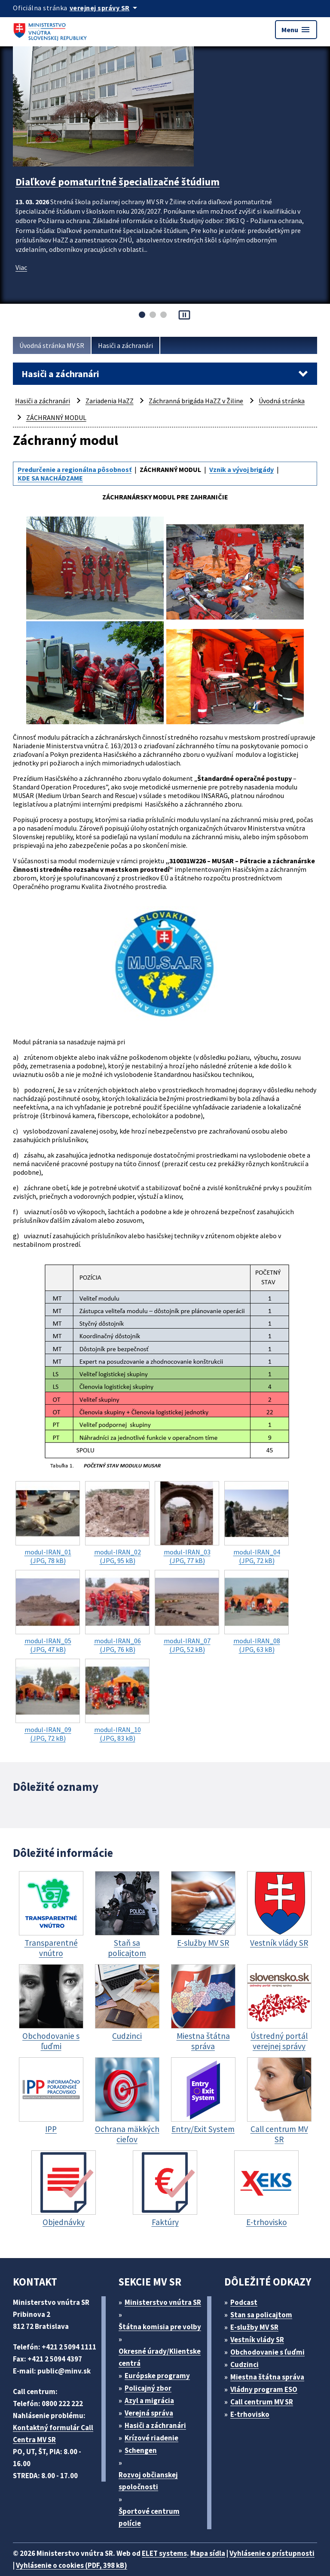 The width and height of the screenshot is (330, 2576). What do you see at coordinates (256, 1612) in the screenshot?
I see `(JPG, 63 kB)` at bounding box center [256, 1612].